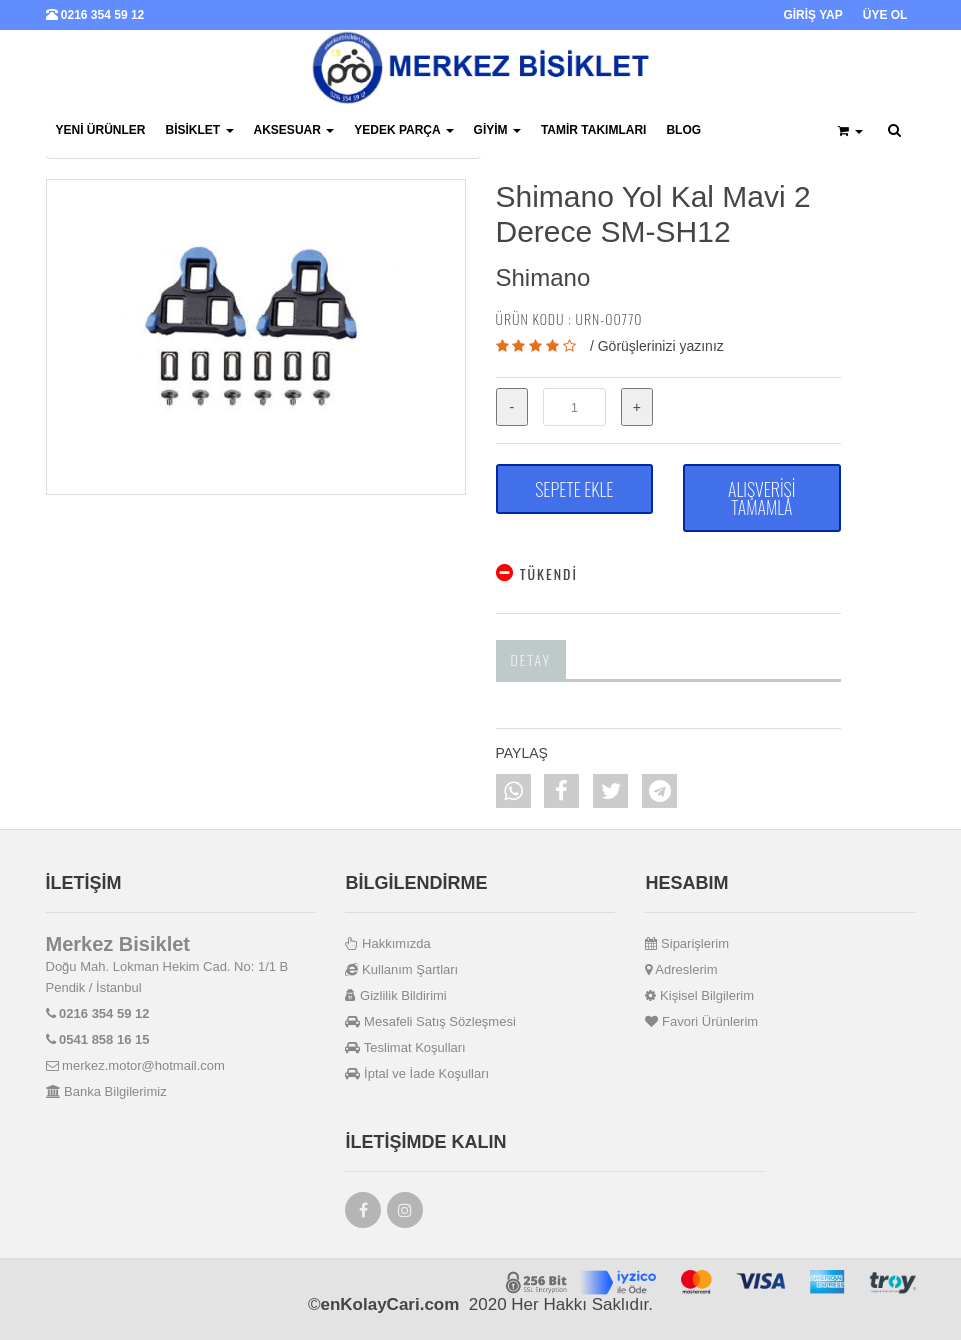 Image resolution: width=961 pixels, height=1340 pixels. Describe the element at coordinates (594, 130) in the screenshot. I see `Tamir Takımları` at that location.